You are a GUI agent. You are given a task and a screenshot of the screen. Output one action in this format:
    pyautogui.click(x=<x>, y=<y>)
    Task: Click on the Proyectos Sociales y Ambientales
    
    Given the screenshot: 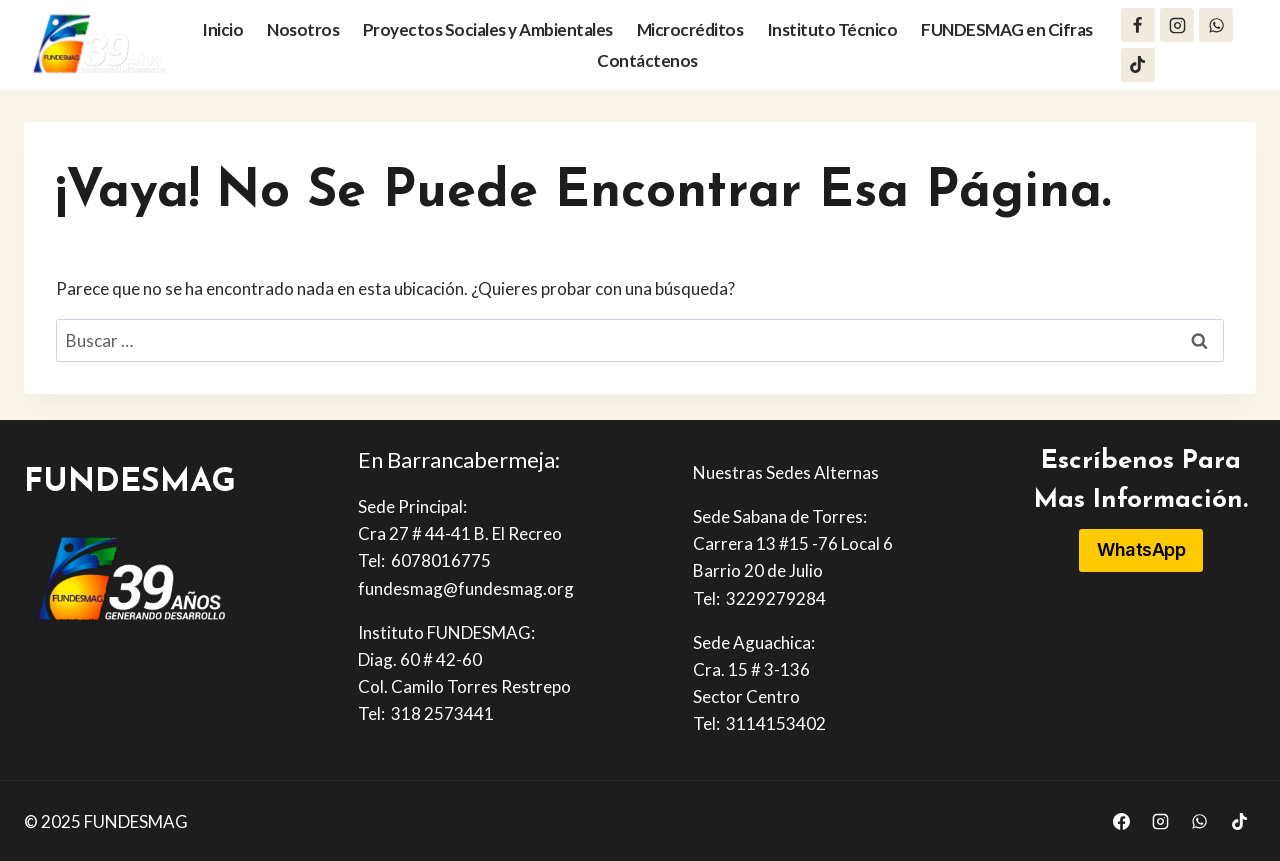 What is the action you would take?
    pyautogui.click(x=488, y=29)
    